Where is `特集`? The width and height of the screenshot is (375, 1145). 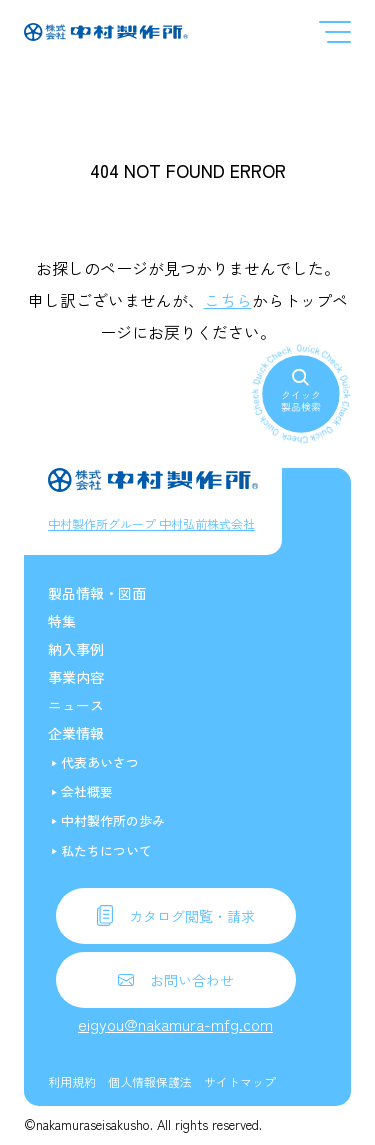 特集 is located at coordinates (62, 621).